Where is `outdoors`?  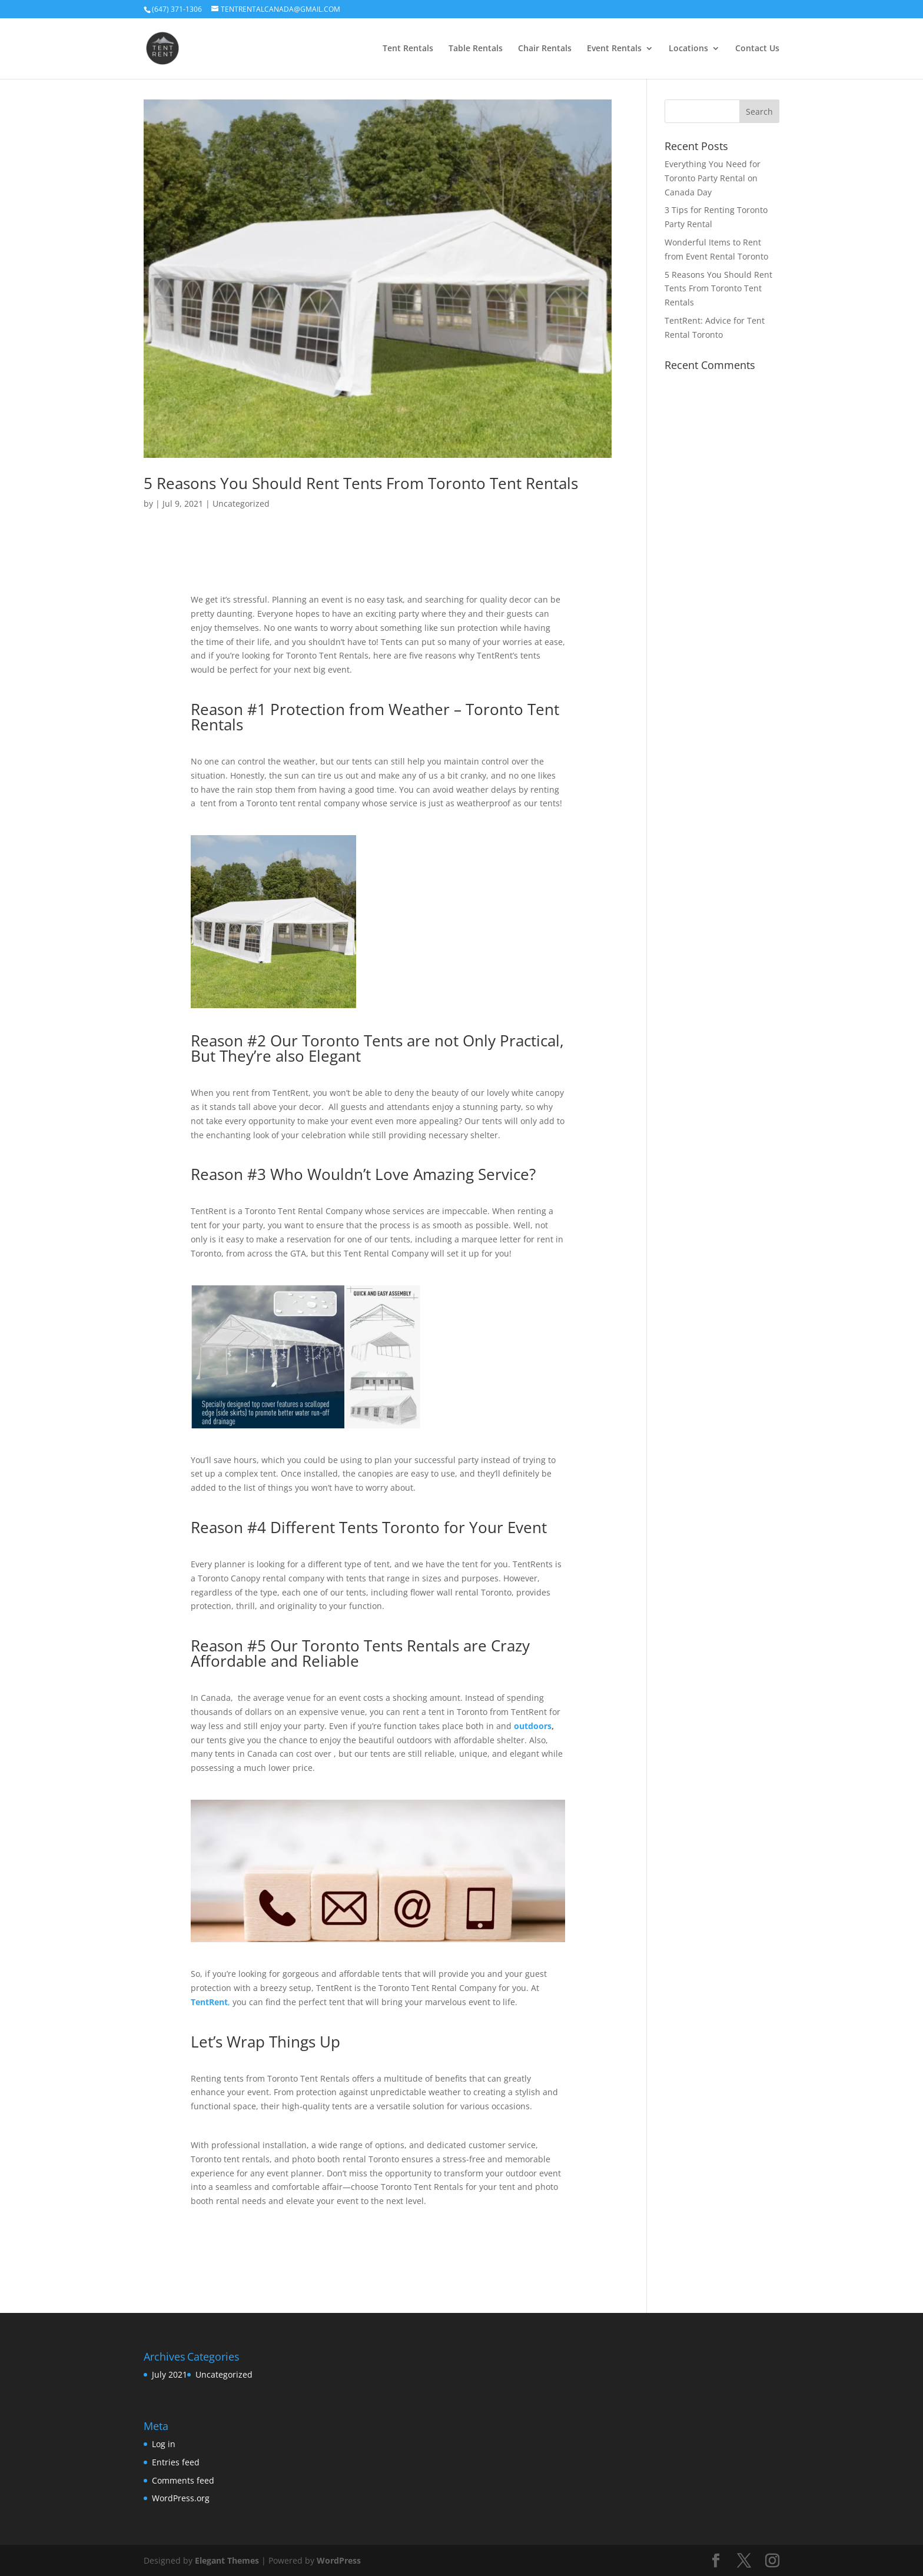
outdoors is located at coordinates (533, 1725).